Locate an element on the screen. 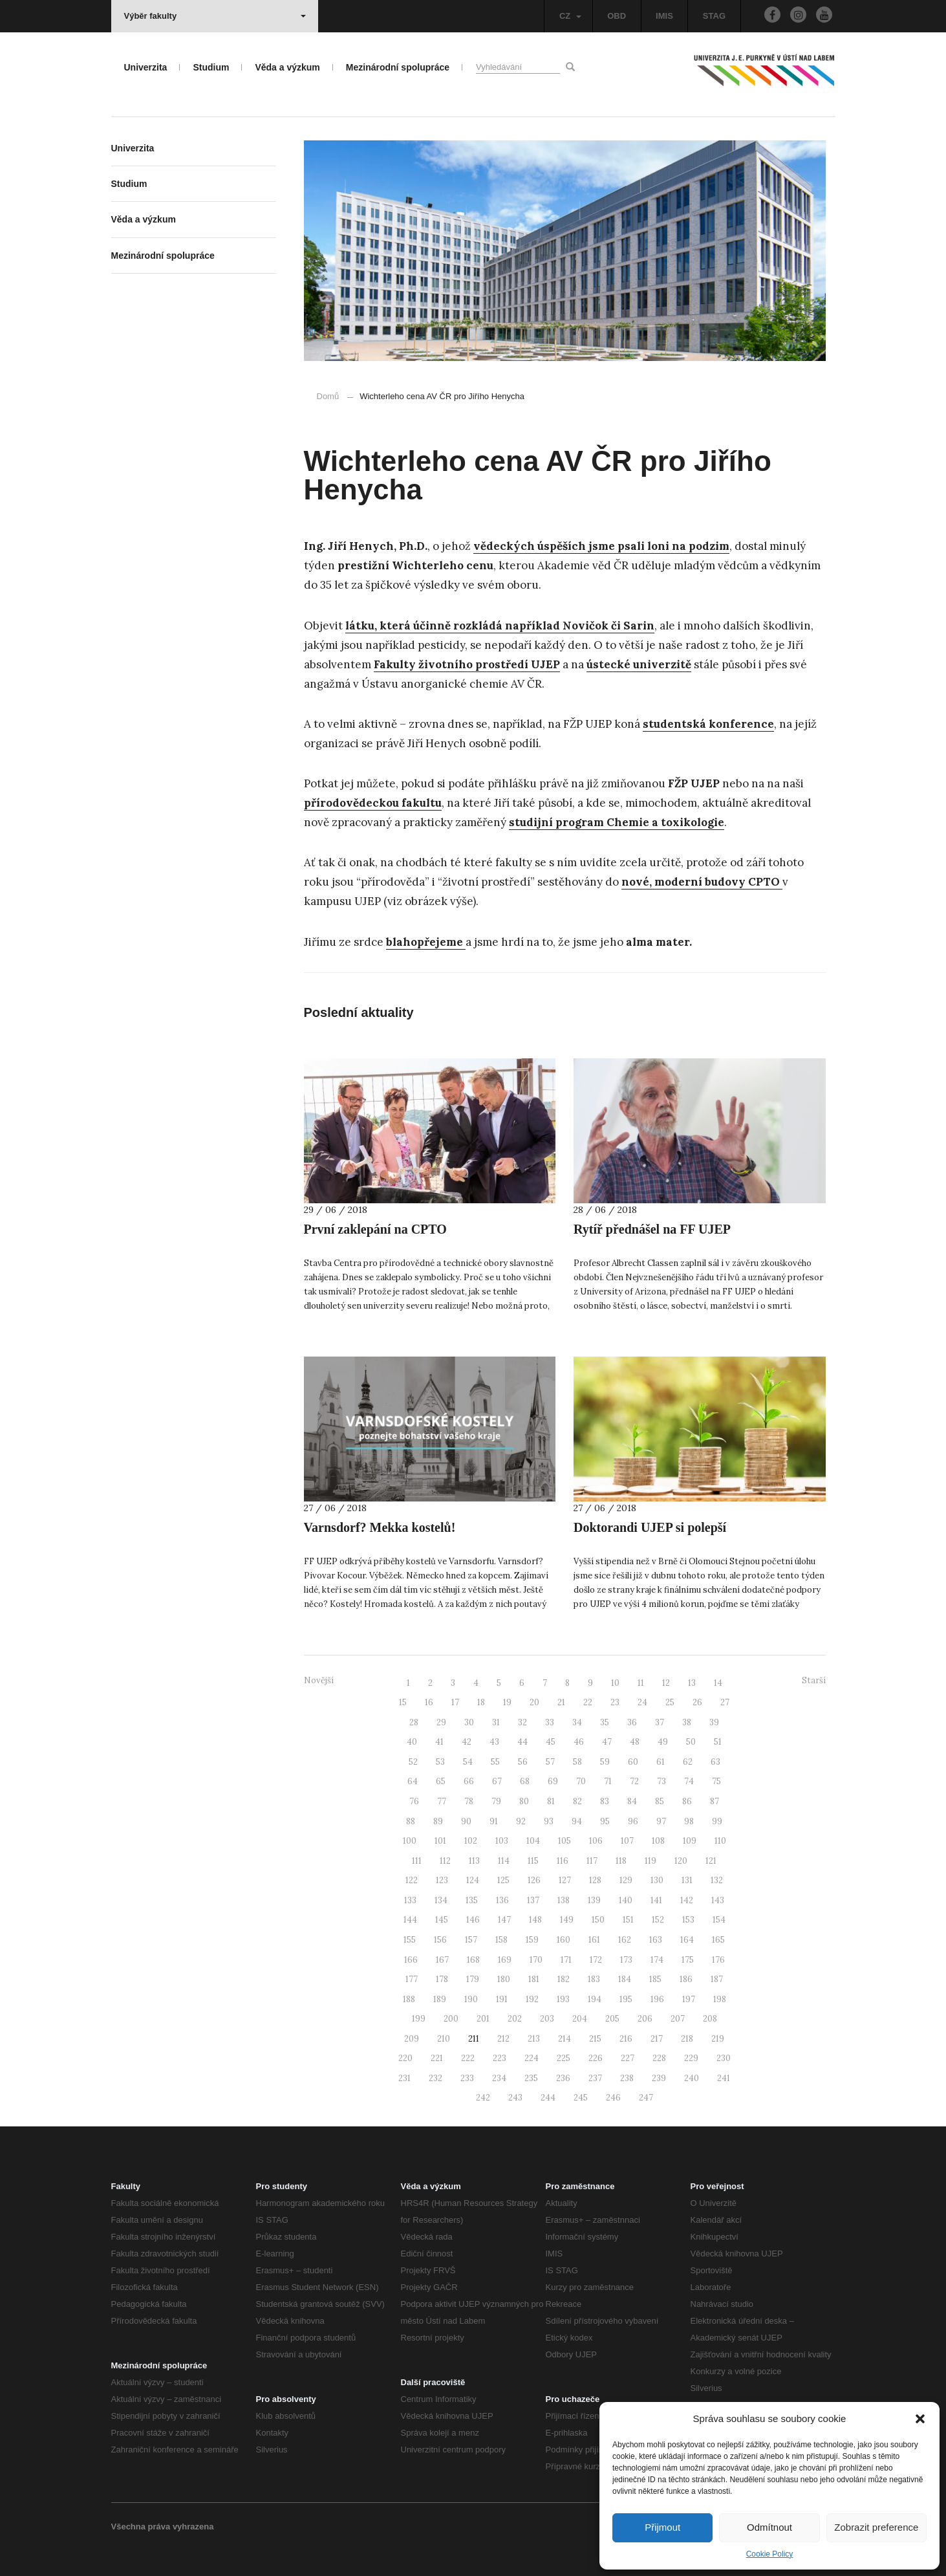 The image size is (946, 2576). 155 is located at coordinates (409, 1939).